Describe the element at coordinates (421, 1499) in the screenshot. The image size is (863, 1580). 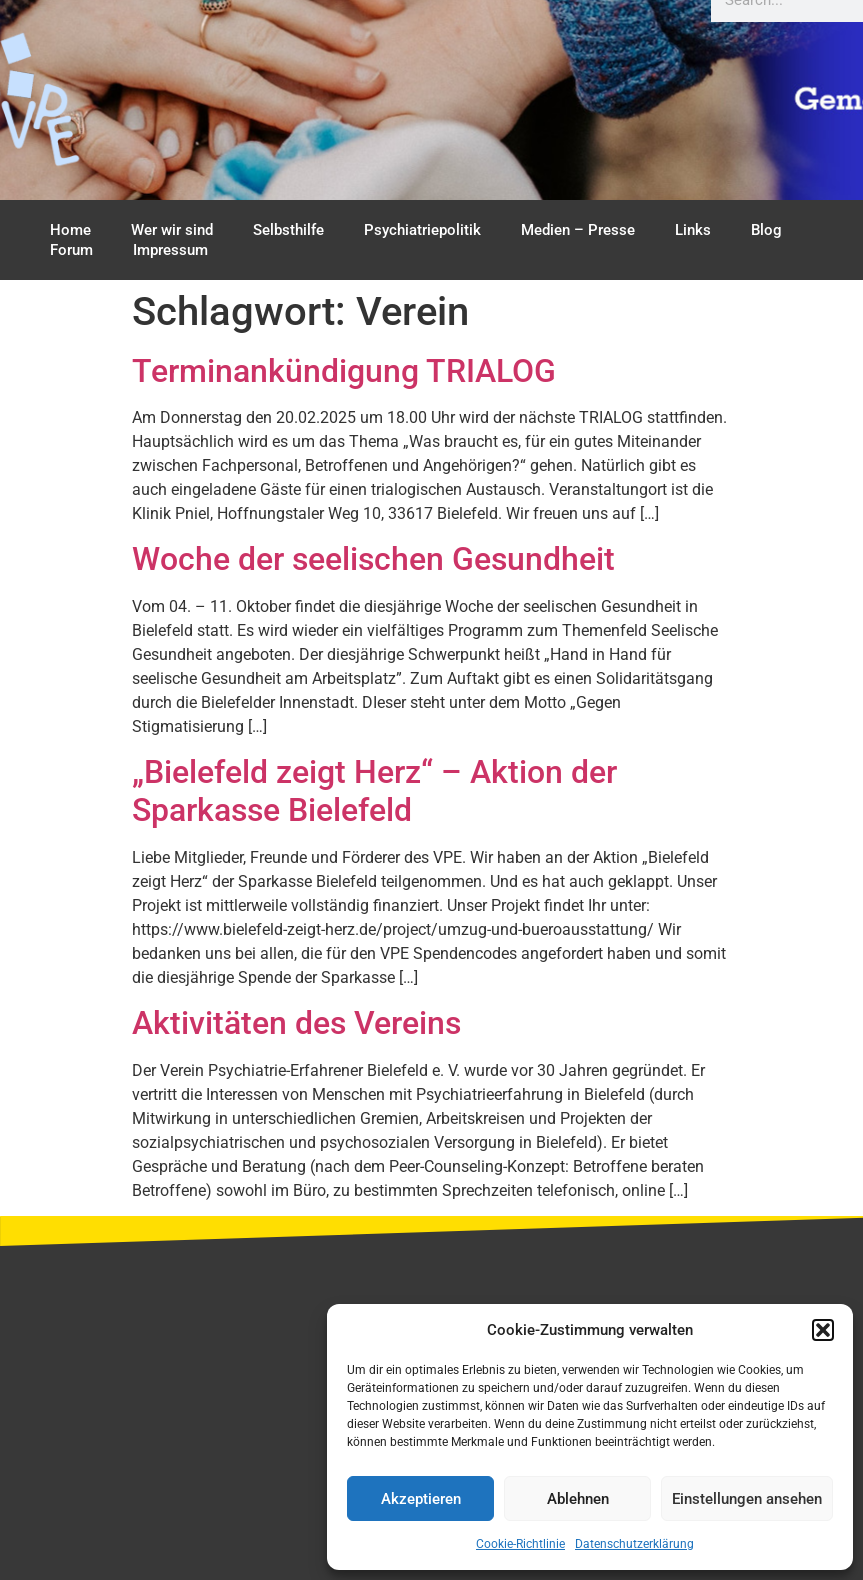
I see `Akzeptieren` at that location.